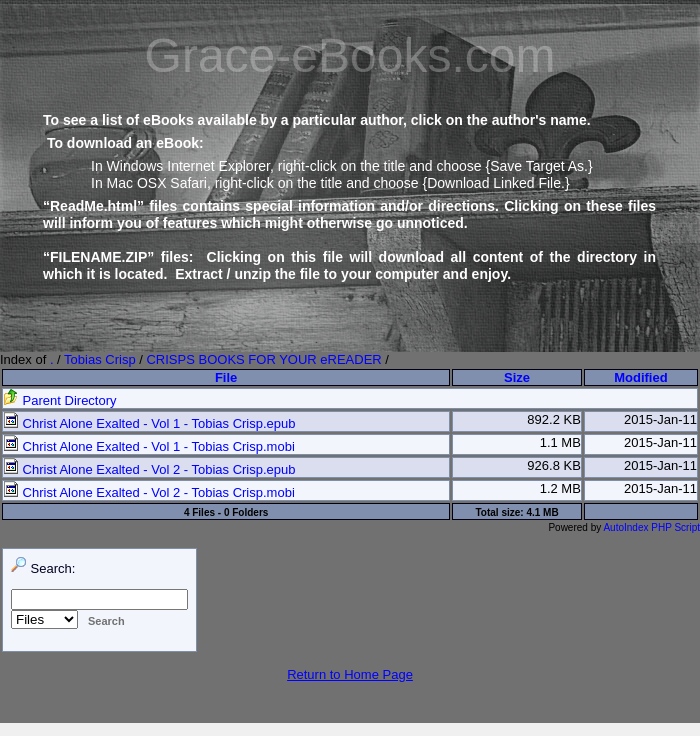 The image size is (700, 736). I want to click on 892.2 KB, so click(554, 419).